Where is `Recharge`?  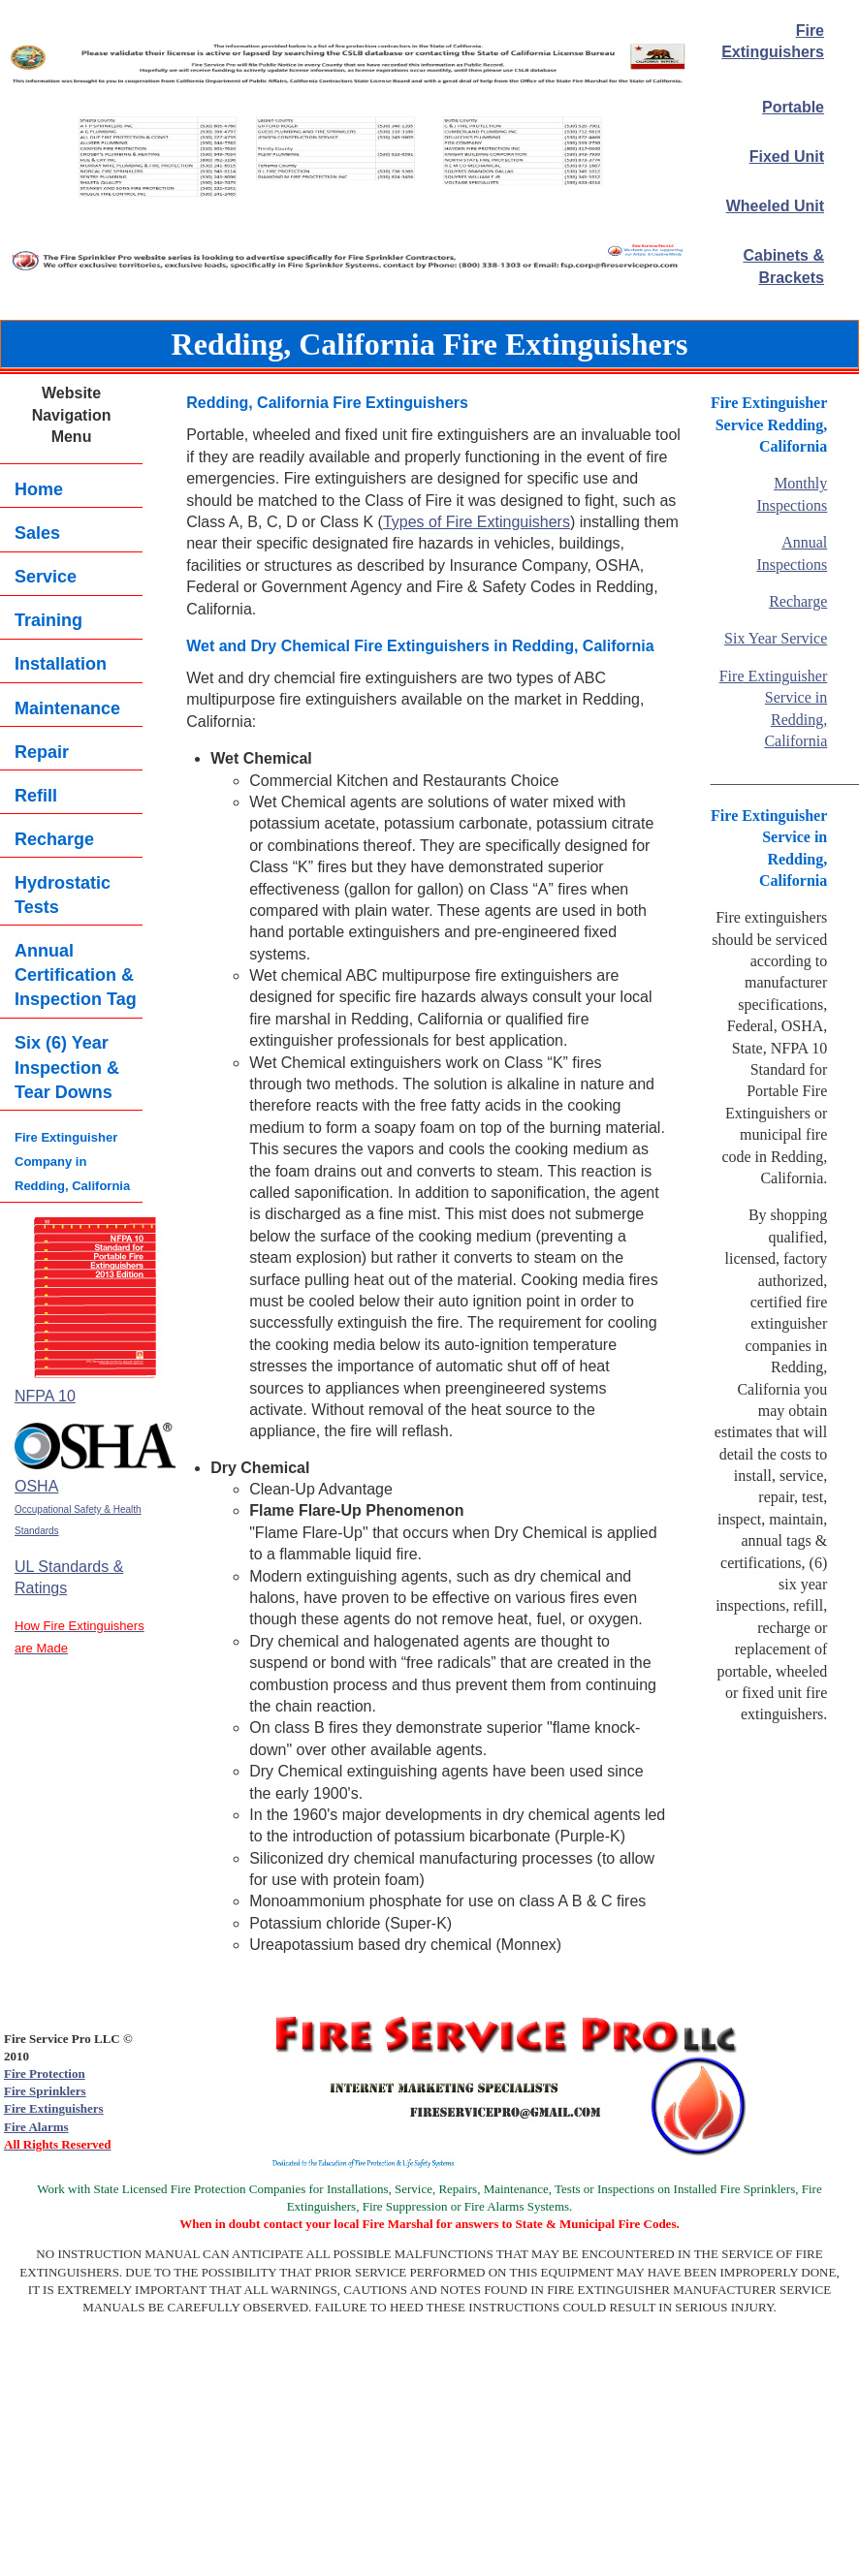 Recharge is located at coordinates (54, 839).